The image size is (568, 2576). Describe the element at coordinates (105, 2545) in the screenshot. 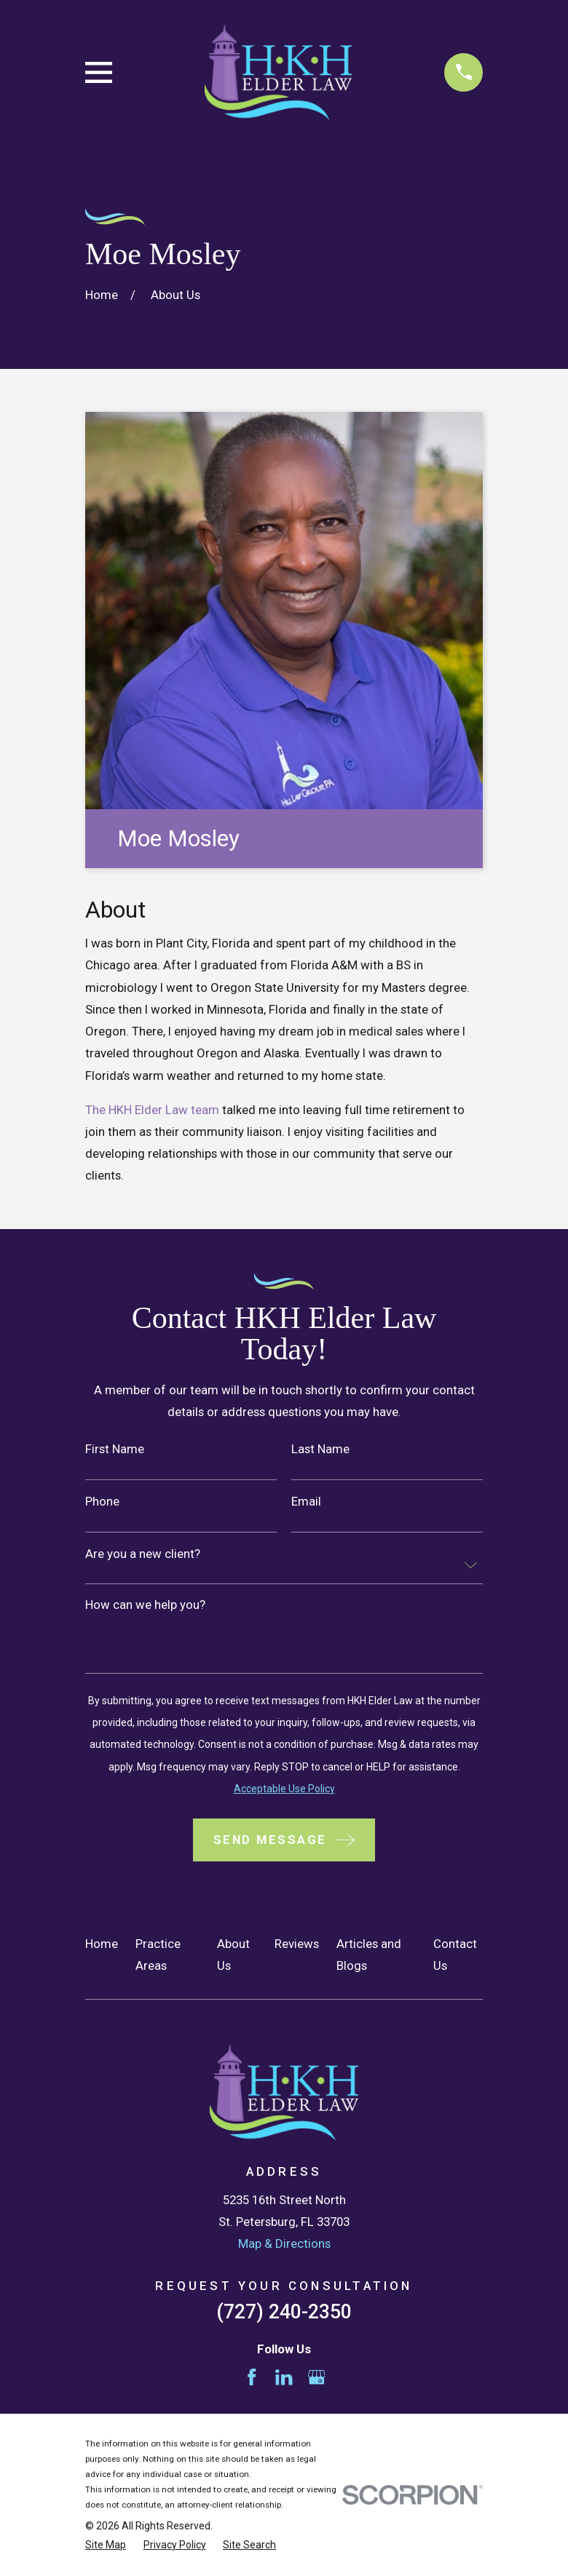

I see `[menuitem]` at that location.